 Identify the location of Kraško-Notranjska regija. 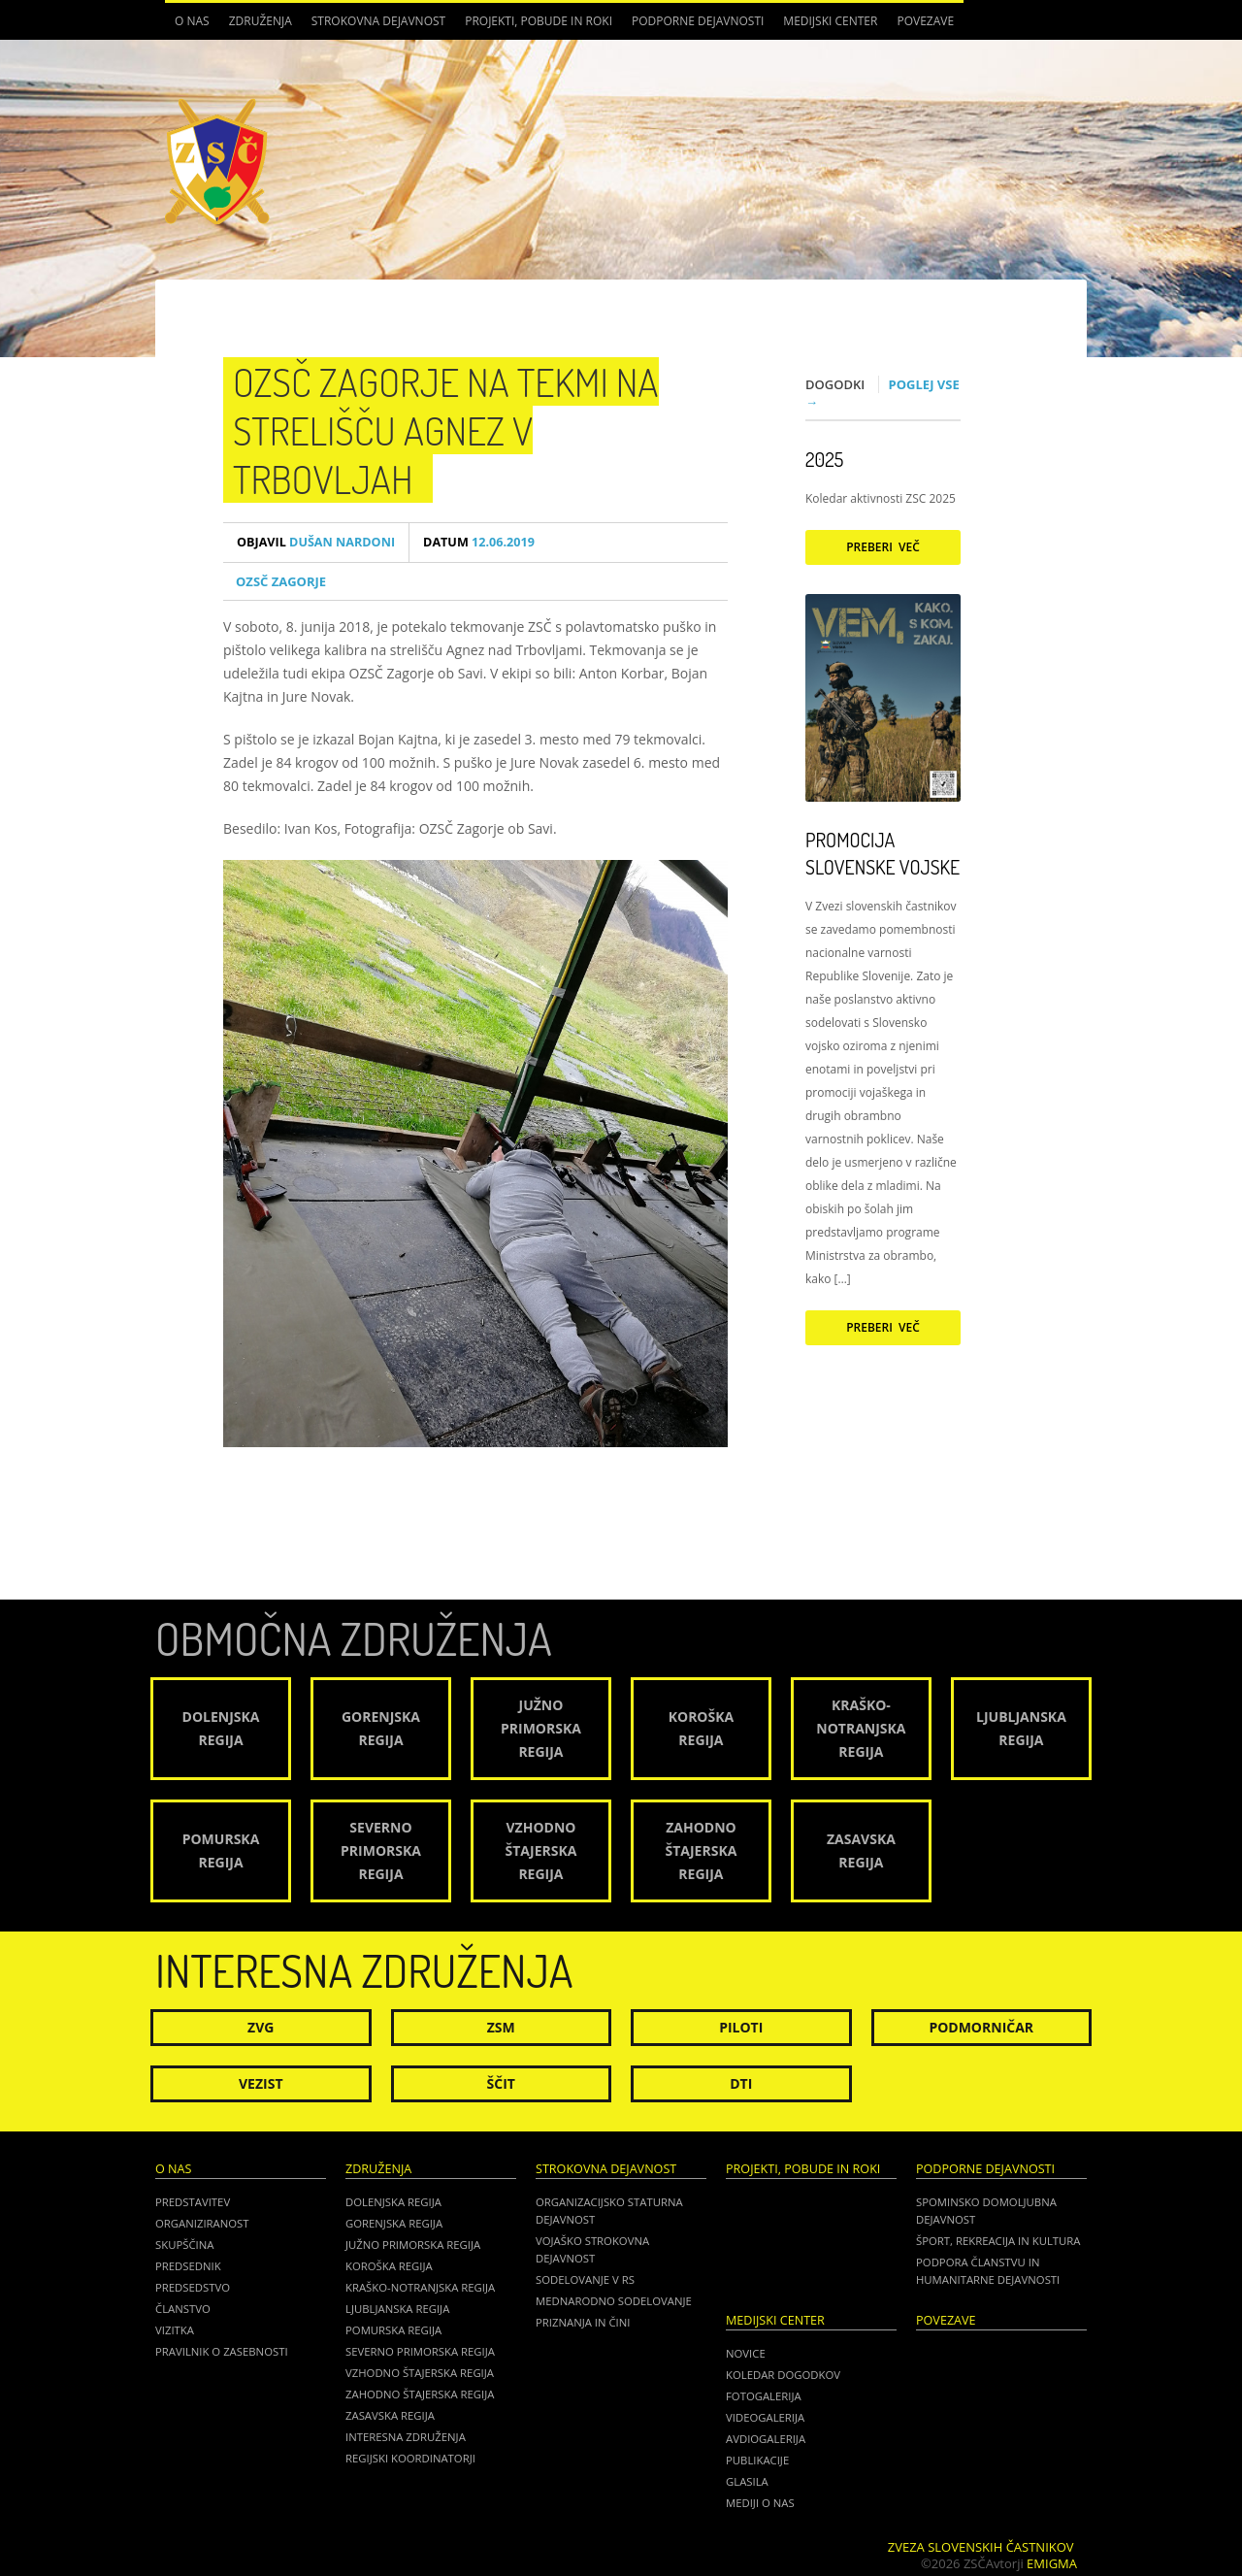
(420, 2287).